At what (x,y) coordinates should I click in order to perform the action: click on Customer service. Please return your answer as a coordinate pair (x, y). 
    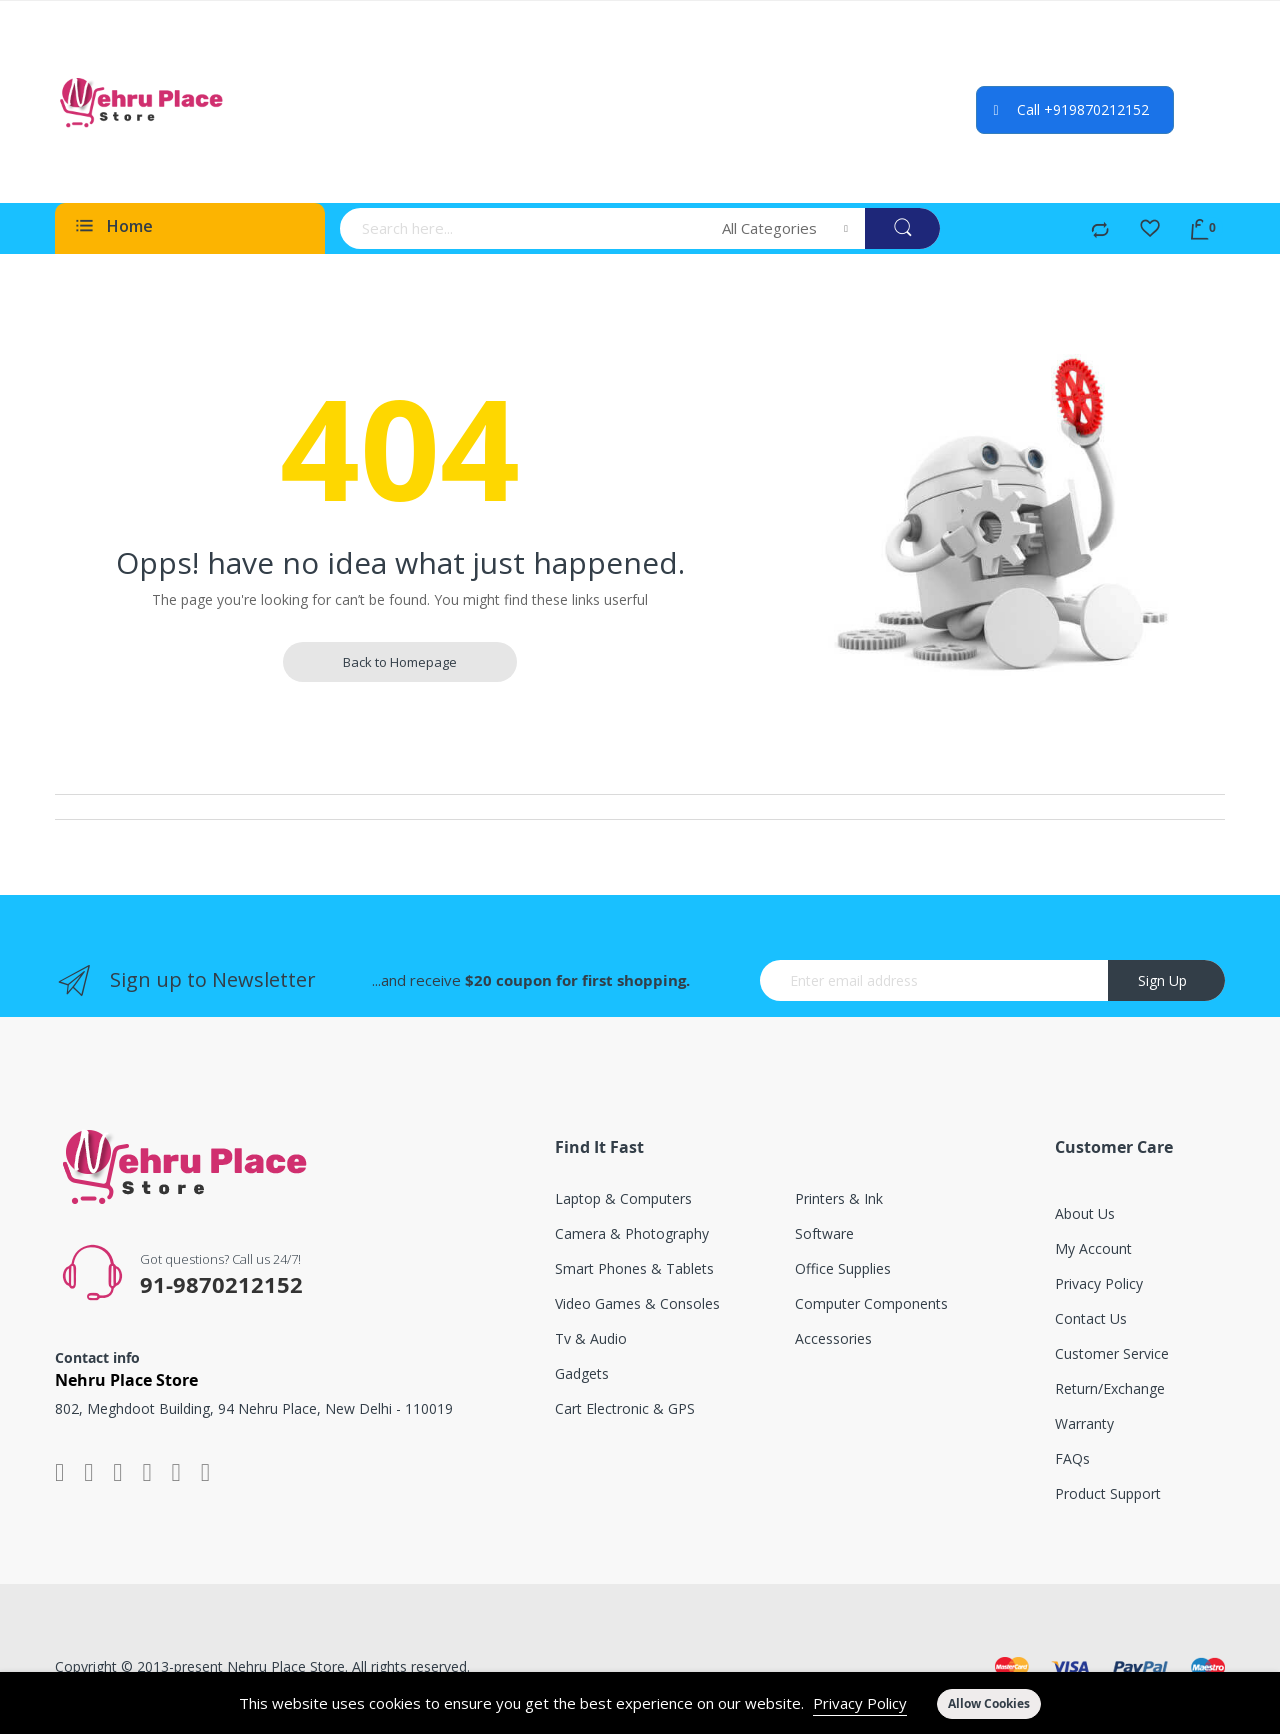
    Looking at the image, I should click on (1112, 1353).